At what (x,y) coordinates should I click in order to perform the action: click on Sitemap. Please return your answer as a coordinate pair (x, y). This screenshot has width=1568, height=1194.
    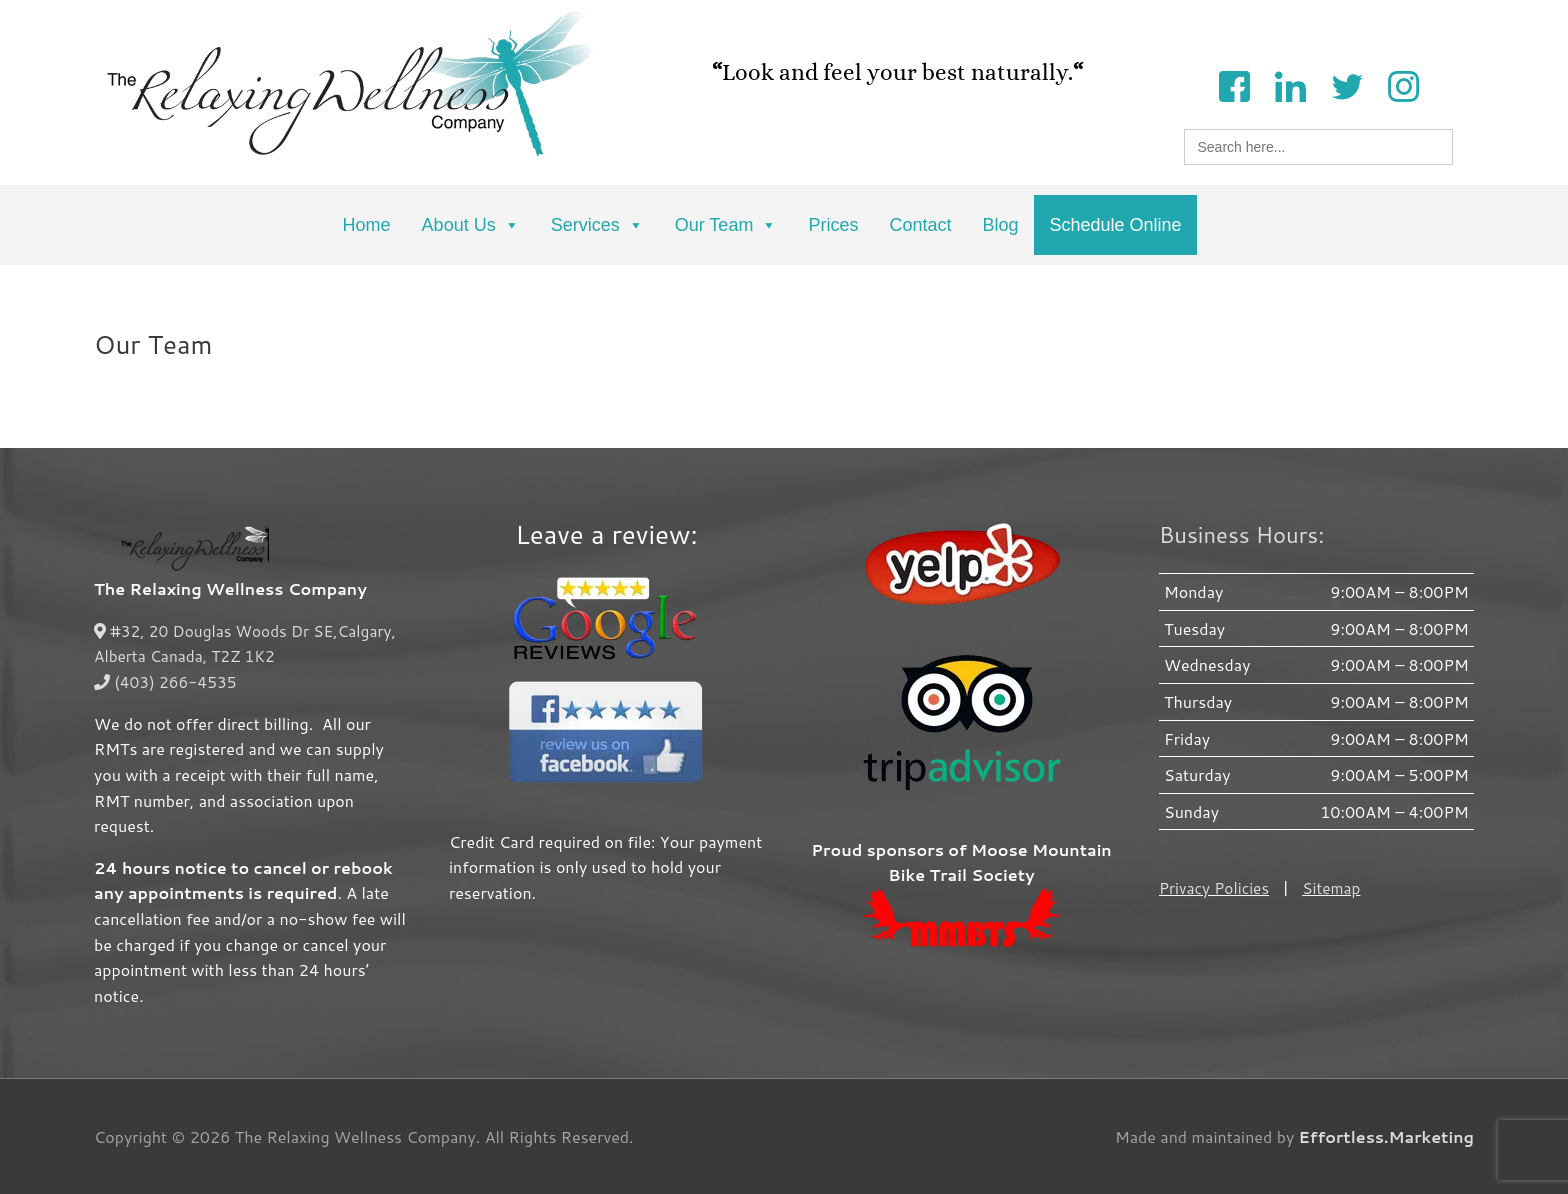
    Looking at the image, I should click on (1336, 887).